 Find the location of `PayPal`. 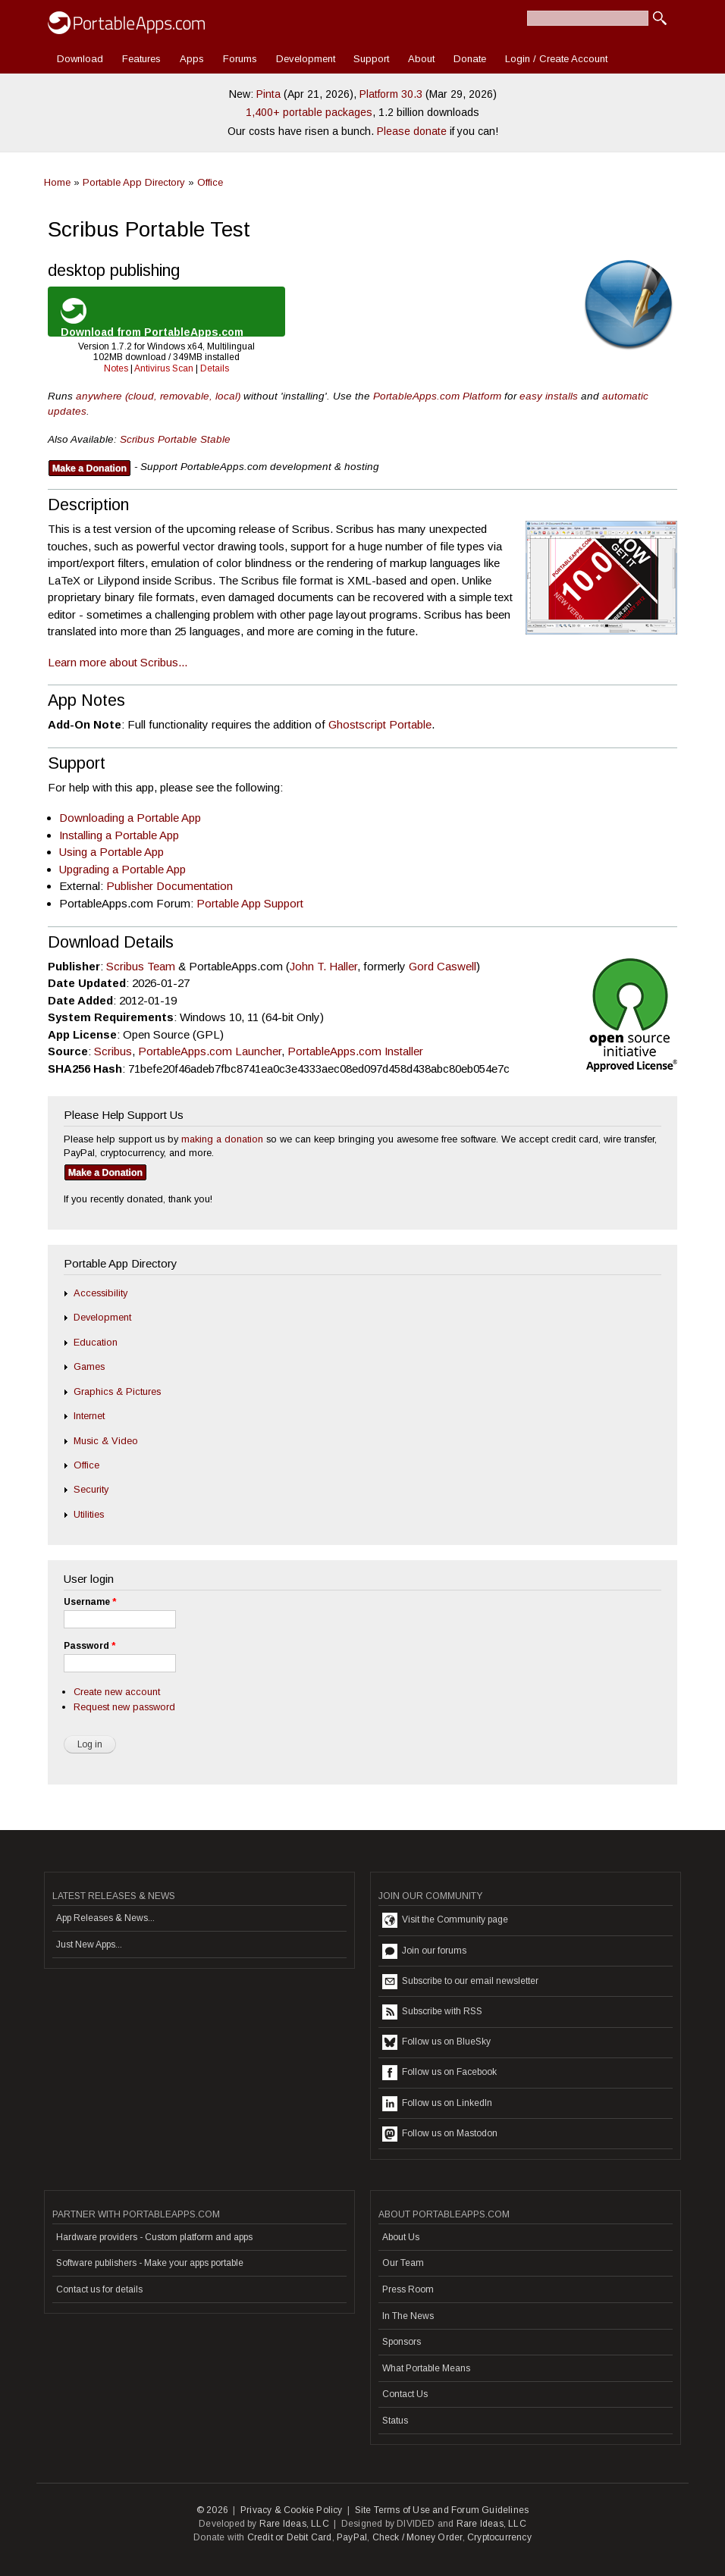

PayPal is located at coordinates (352, 2537).